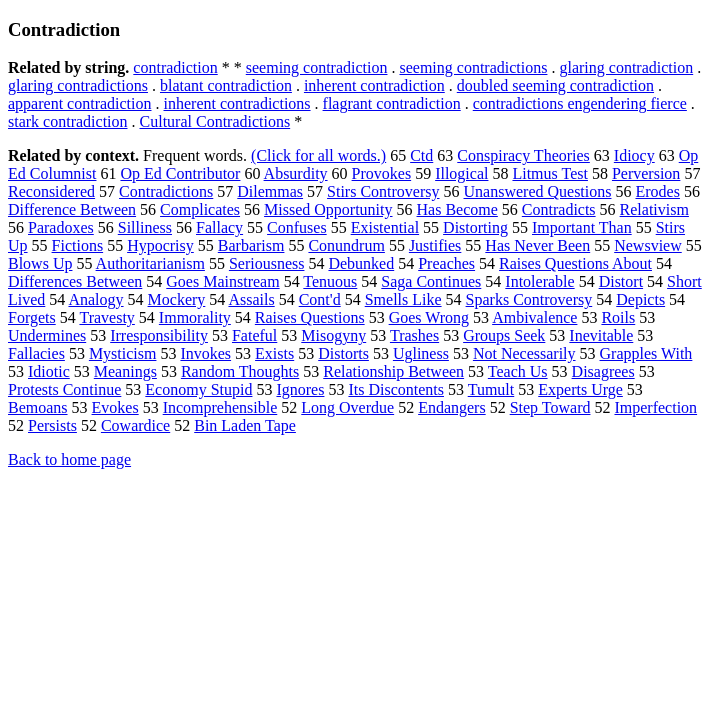 The height and width of the screenshot is (720, 710). What do you see at coordinates (343, 353) in the screenshot?
I see `Distorts` at bounding box center [343, 353].